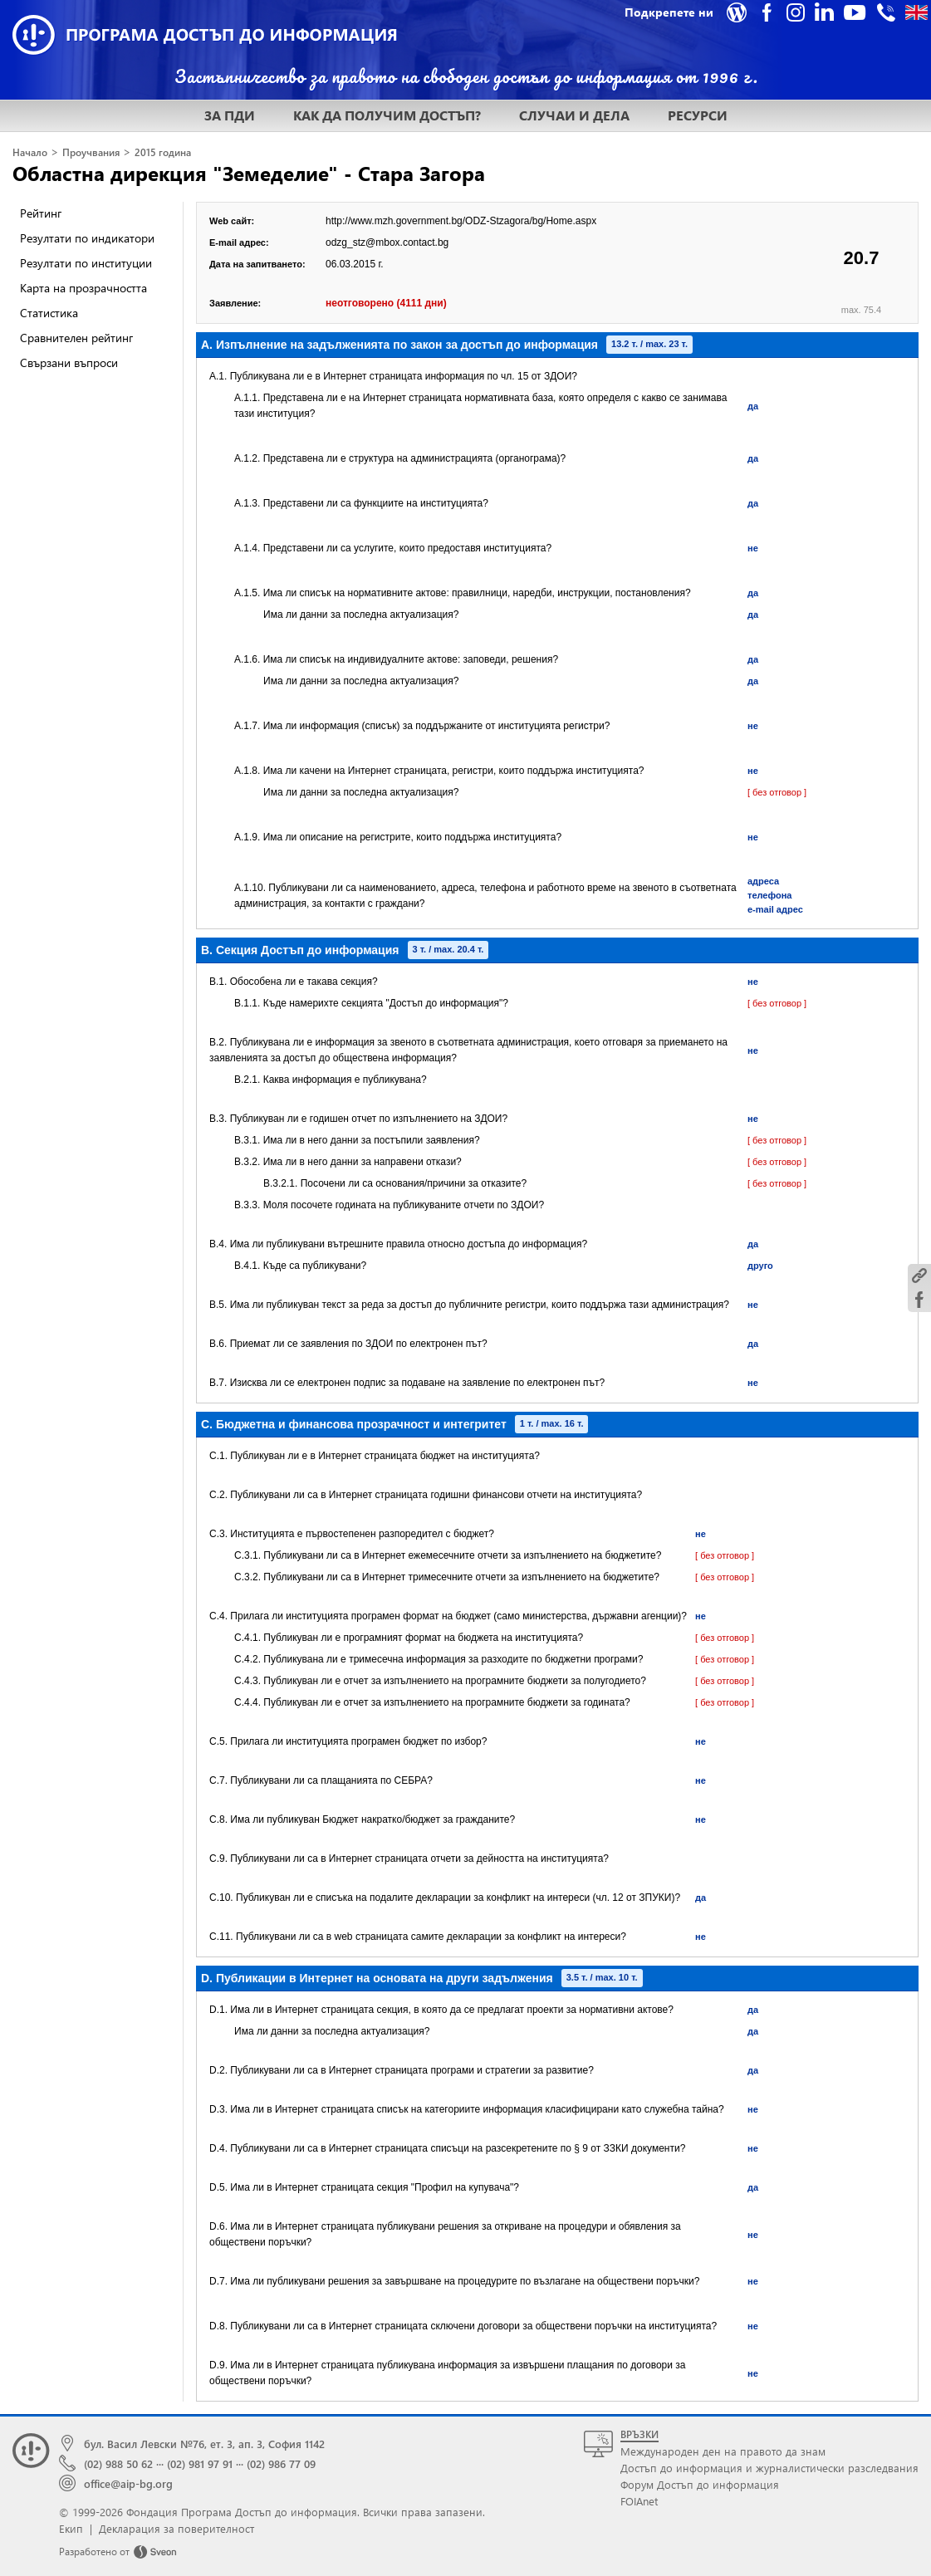  I want to click on СЛУЧАИ И ДЕЛА, so click(574, 115).